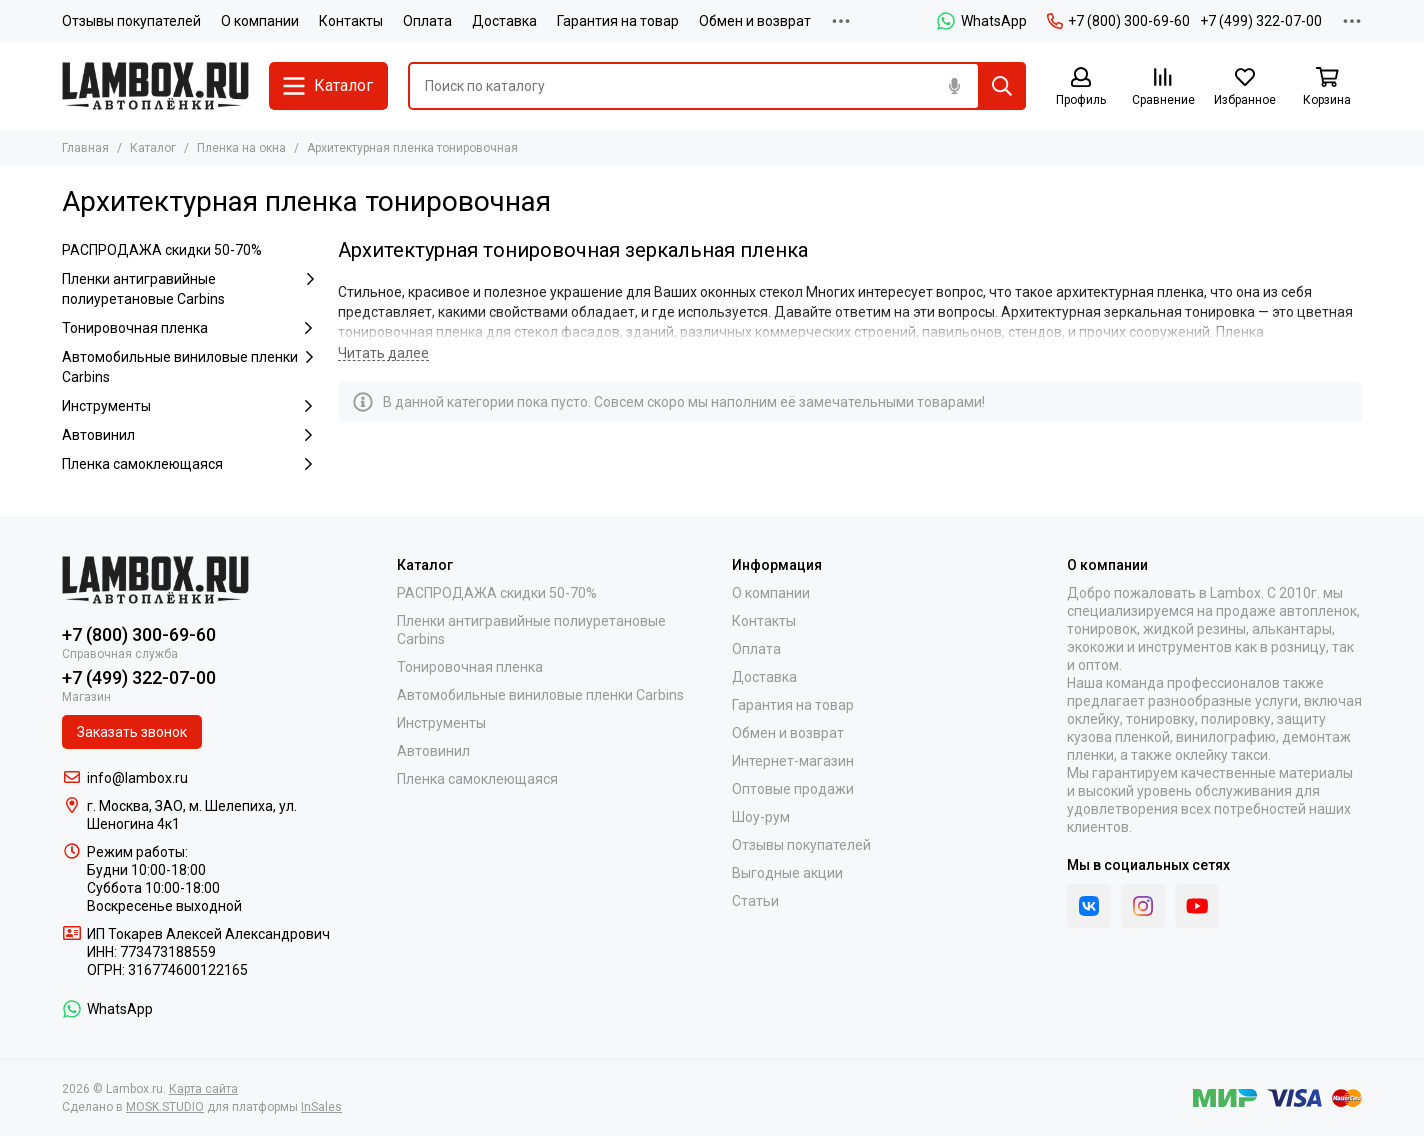  Describe the element at coordinates (153, 148) in the screenshot. I see `Каталог` at that location.